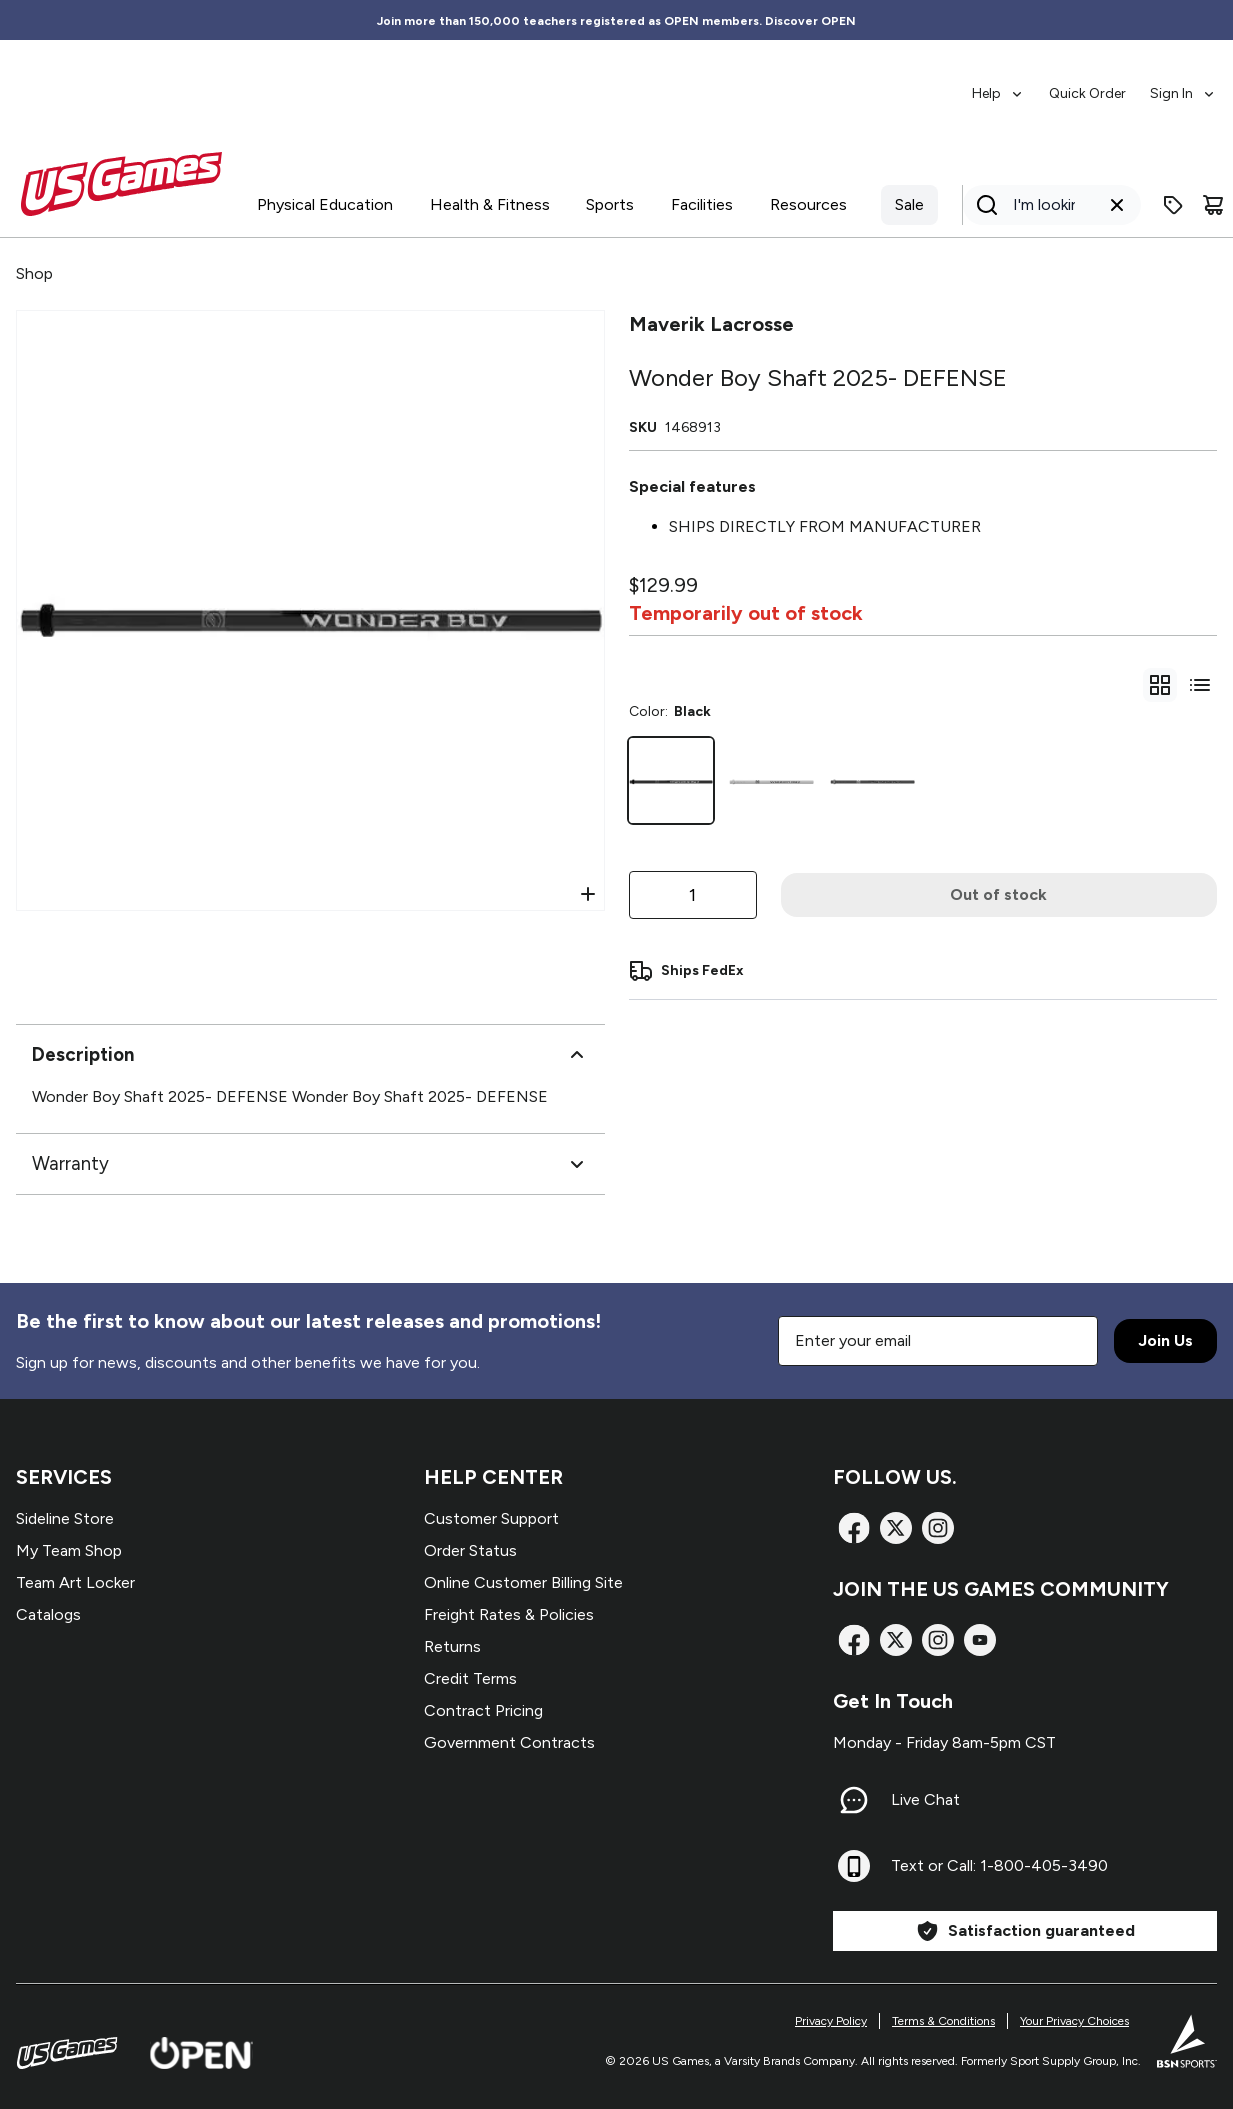  What do you see at coordinates (483, 1710) in the screenshot?
I see `Contract Pricing` at bounding box center [483, 1710].